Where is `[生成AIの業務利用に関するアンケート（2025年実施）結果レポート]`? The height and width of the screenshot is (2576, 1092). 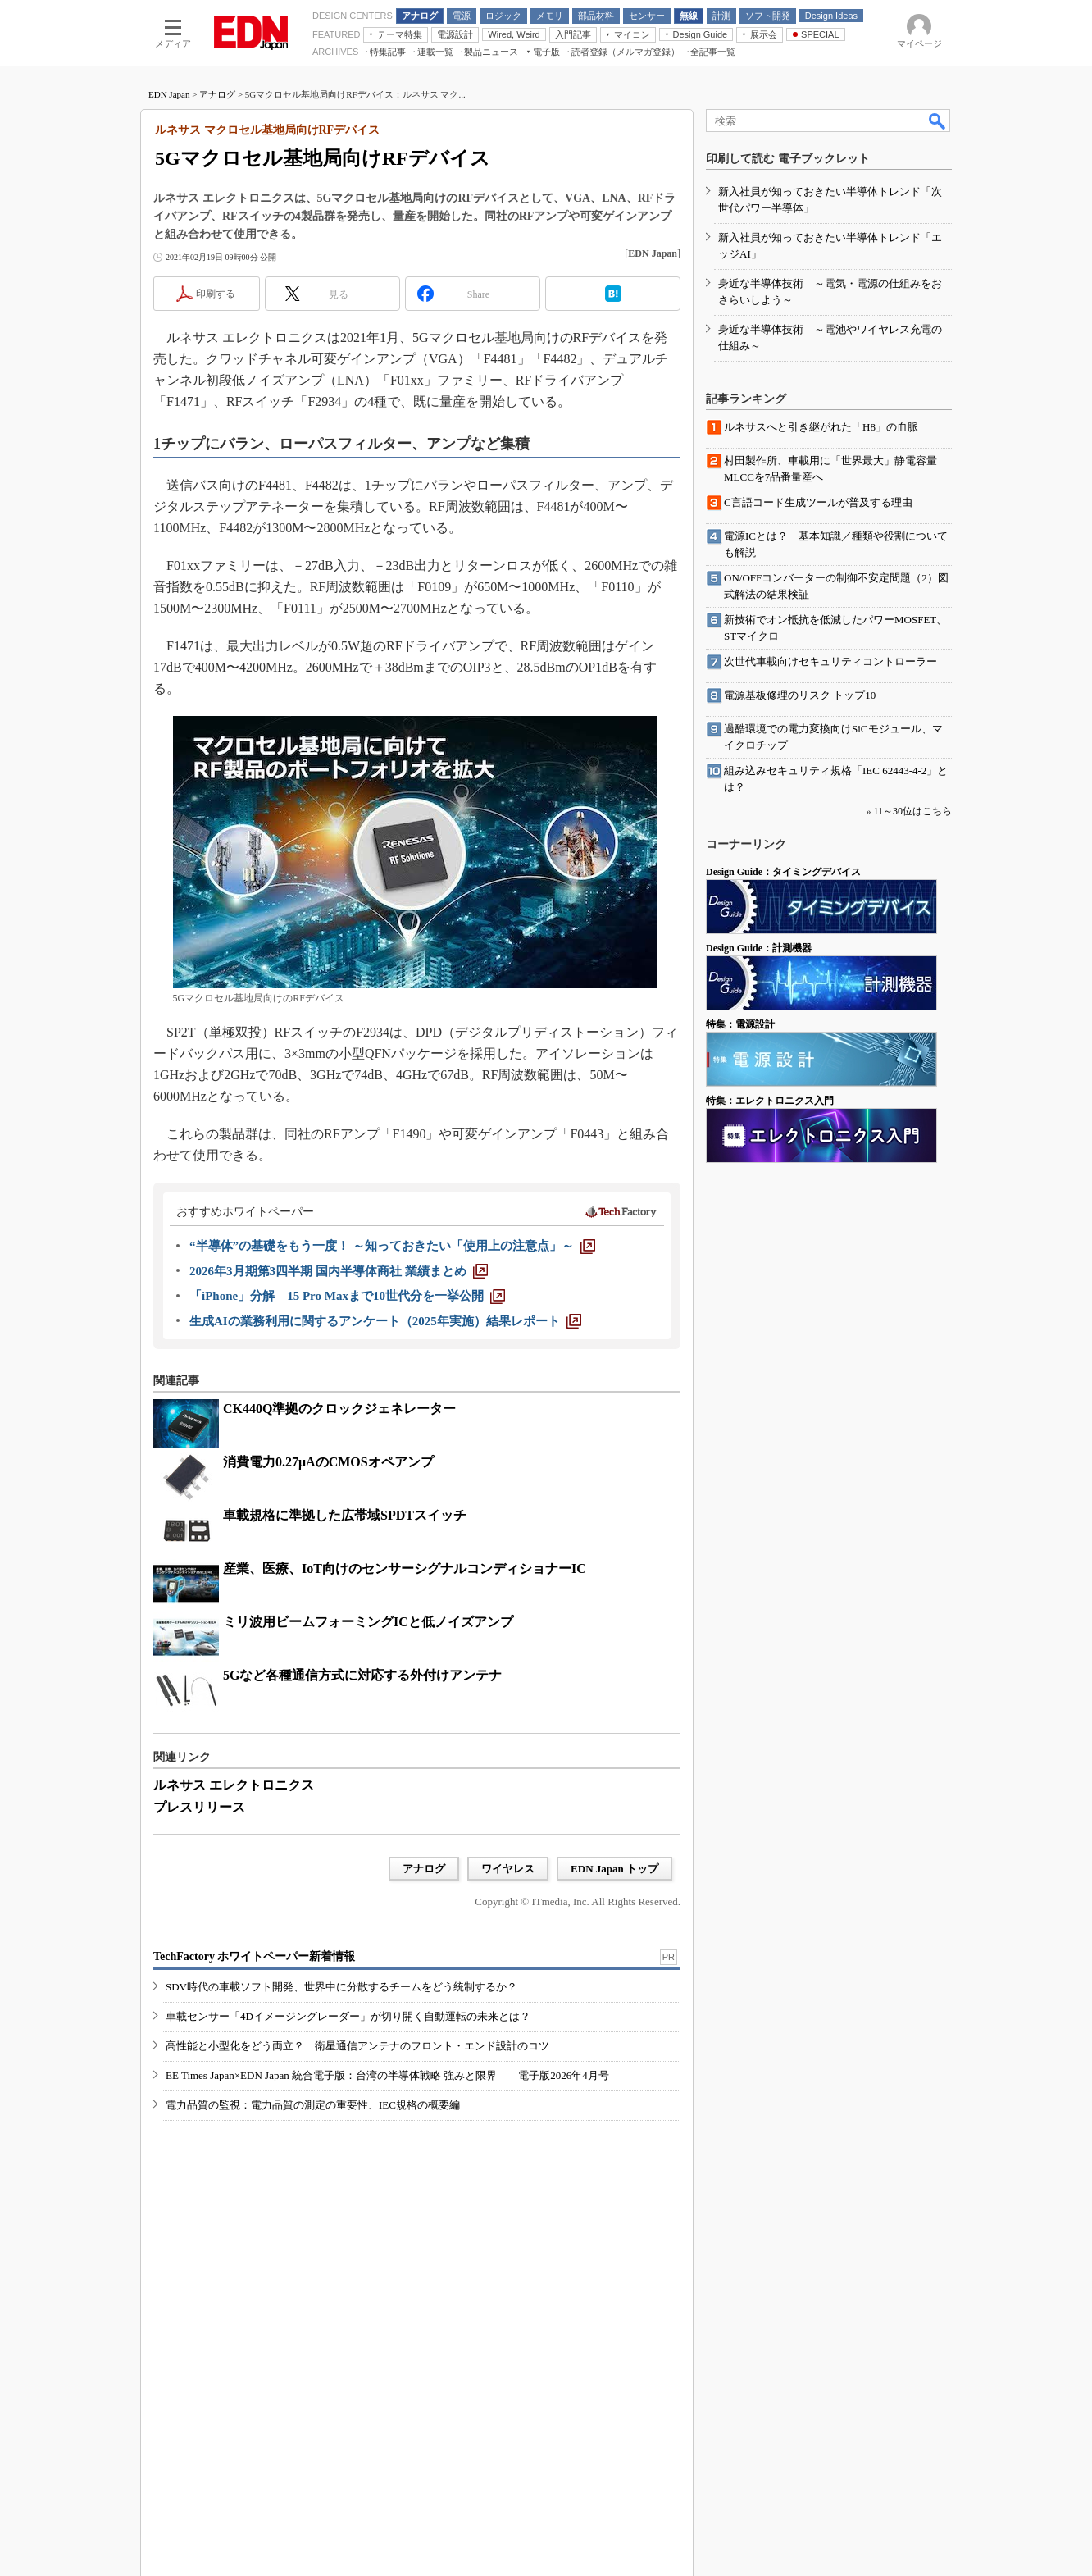 [生成AIの業務利用に関するアンケート（2025年実施）結果レポート] is located at coordinates (385, 1321).